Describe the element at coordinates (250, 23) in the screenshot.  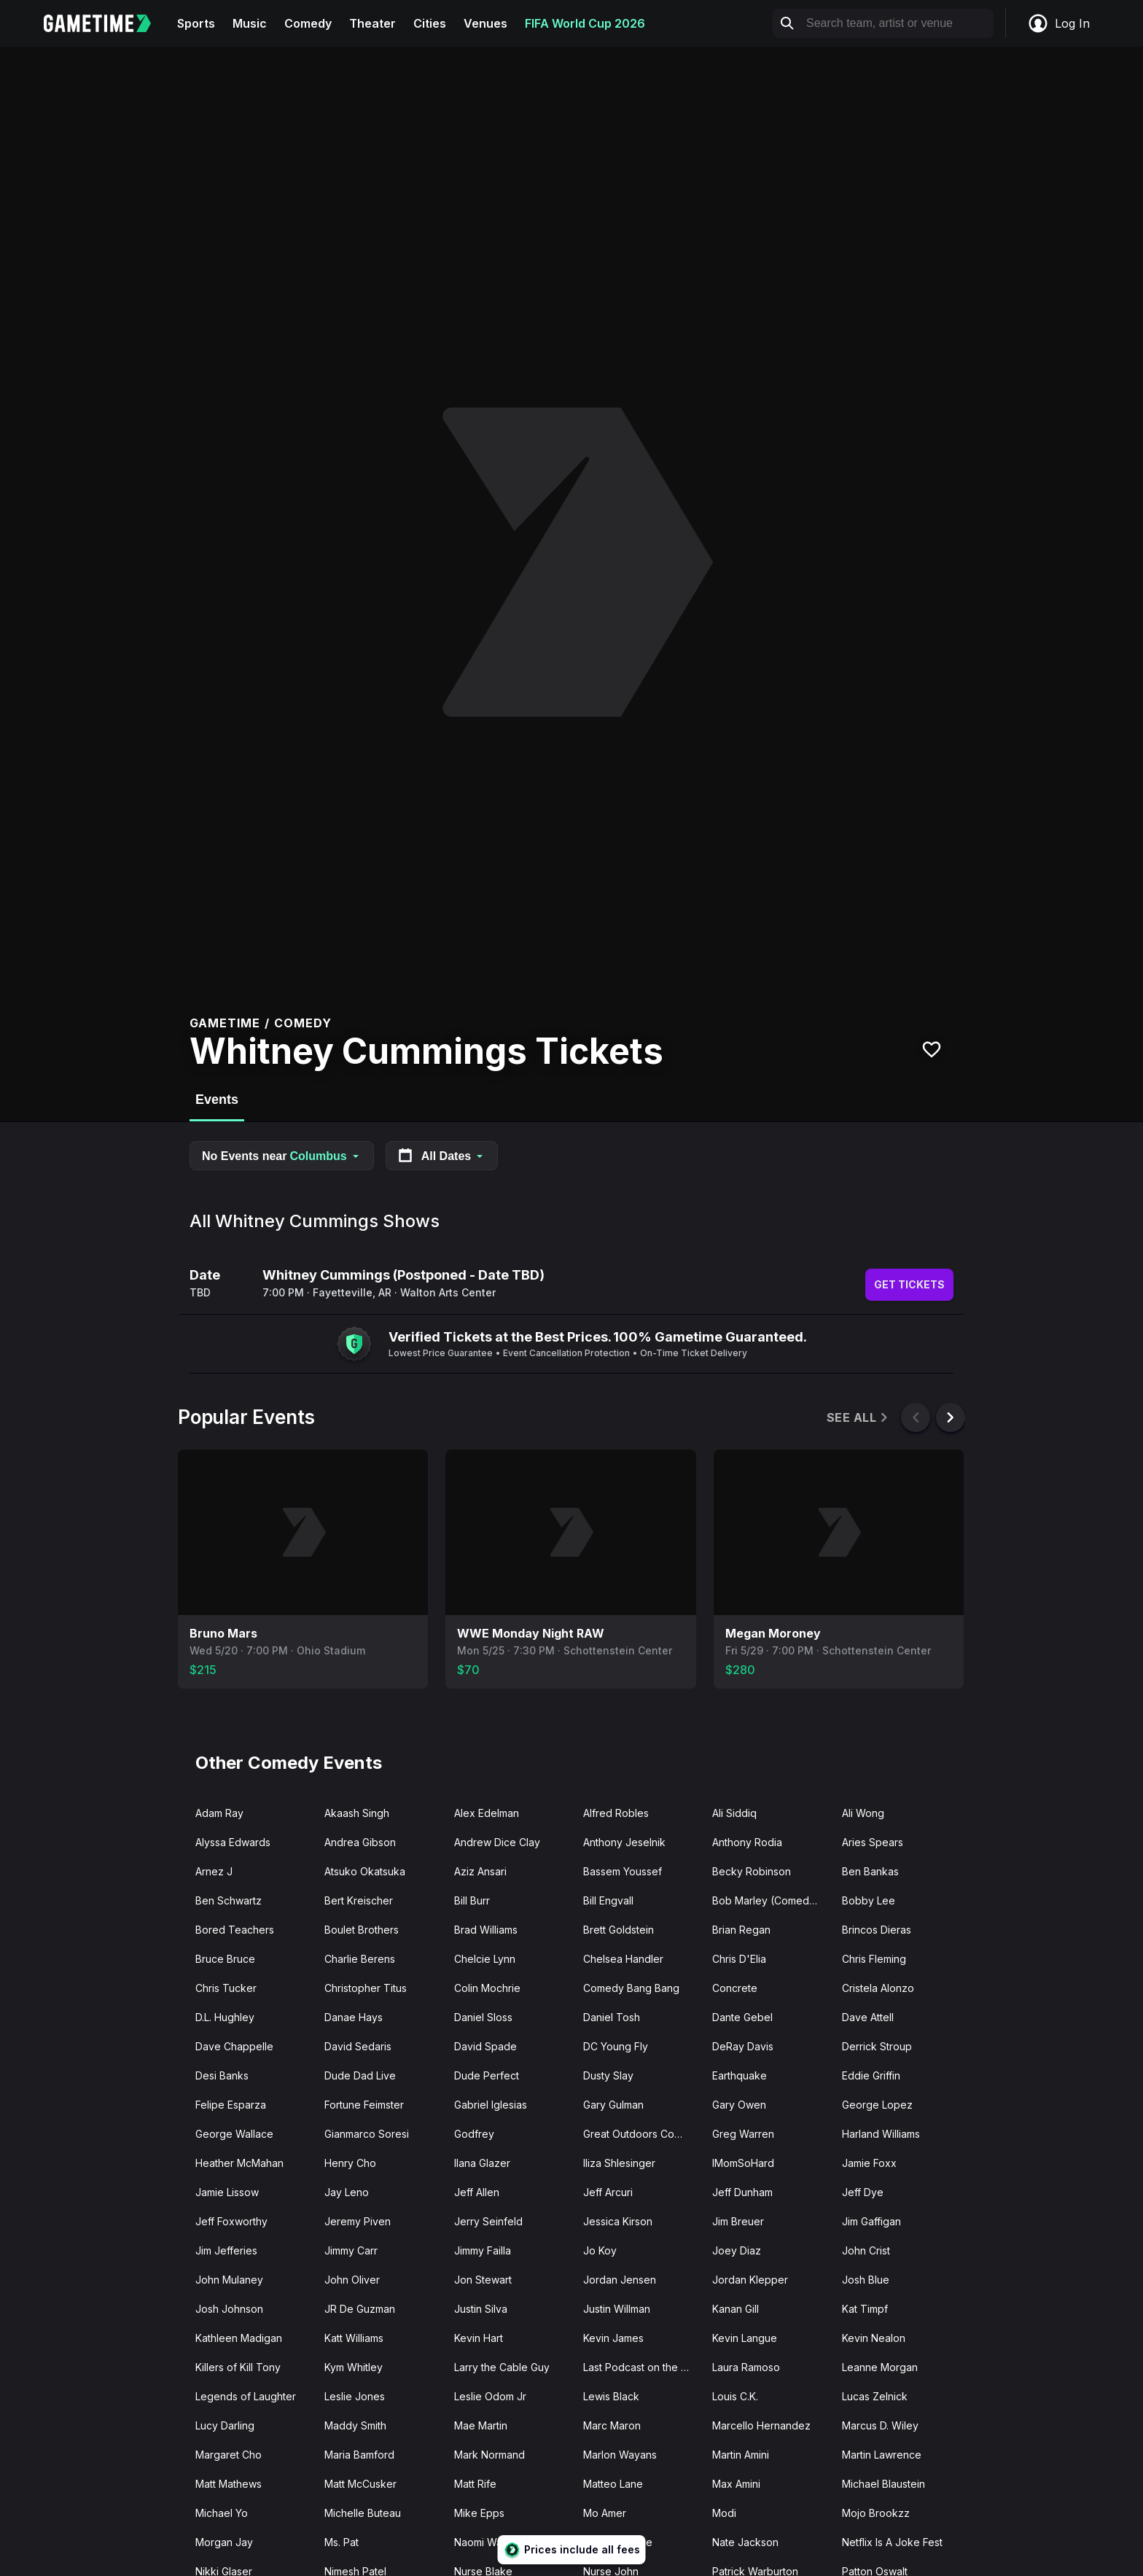
I see `Music` at that location.